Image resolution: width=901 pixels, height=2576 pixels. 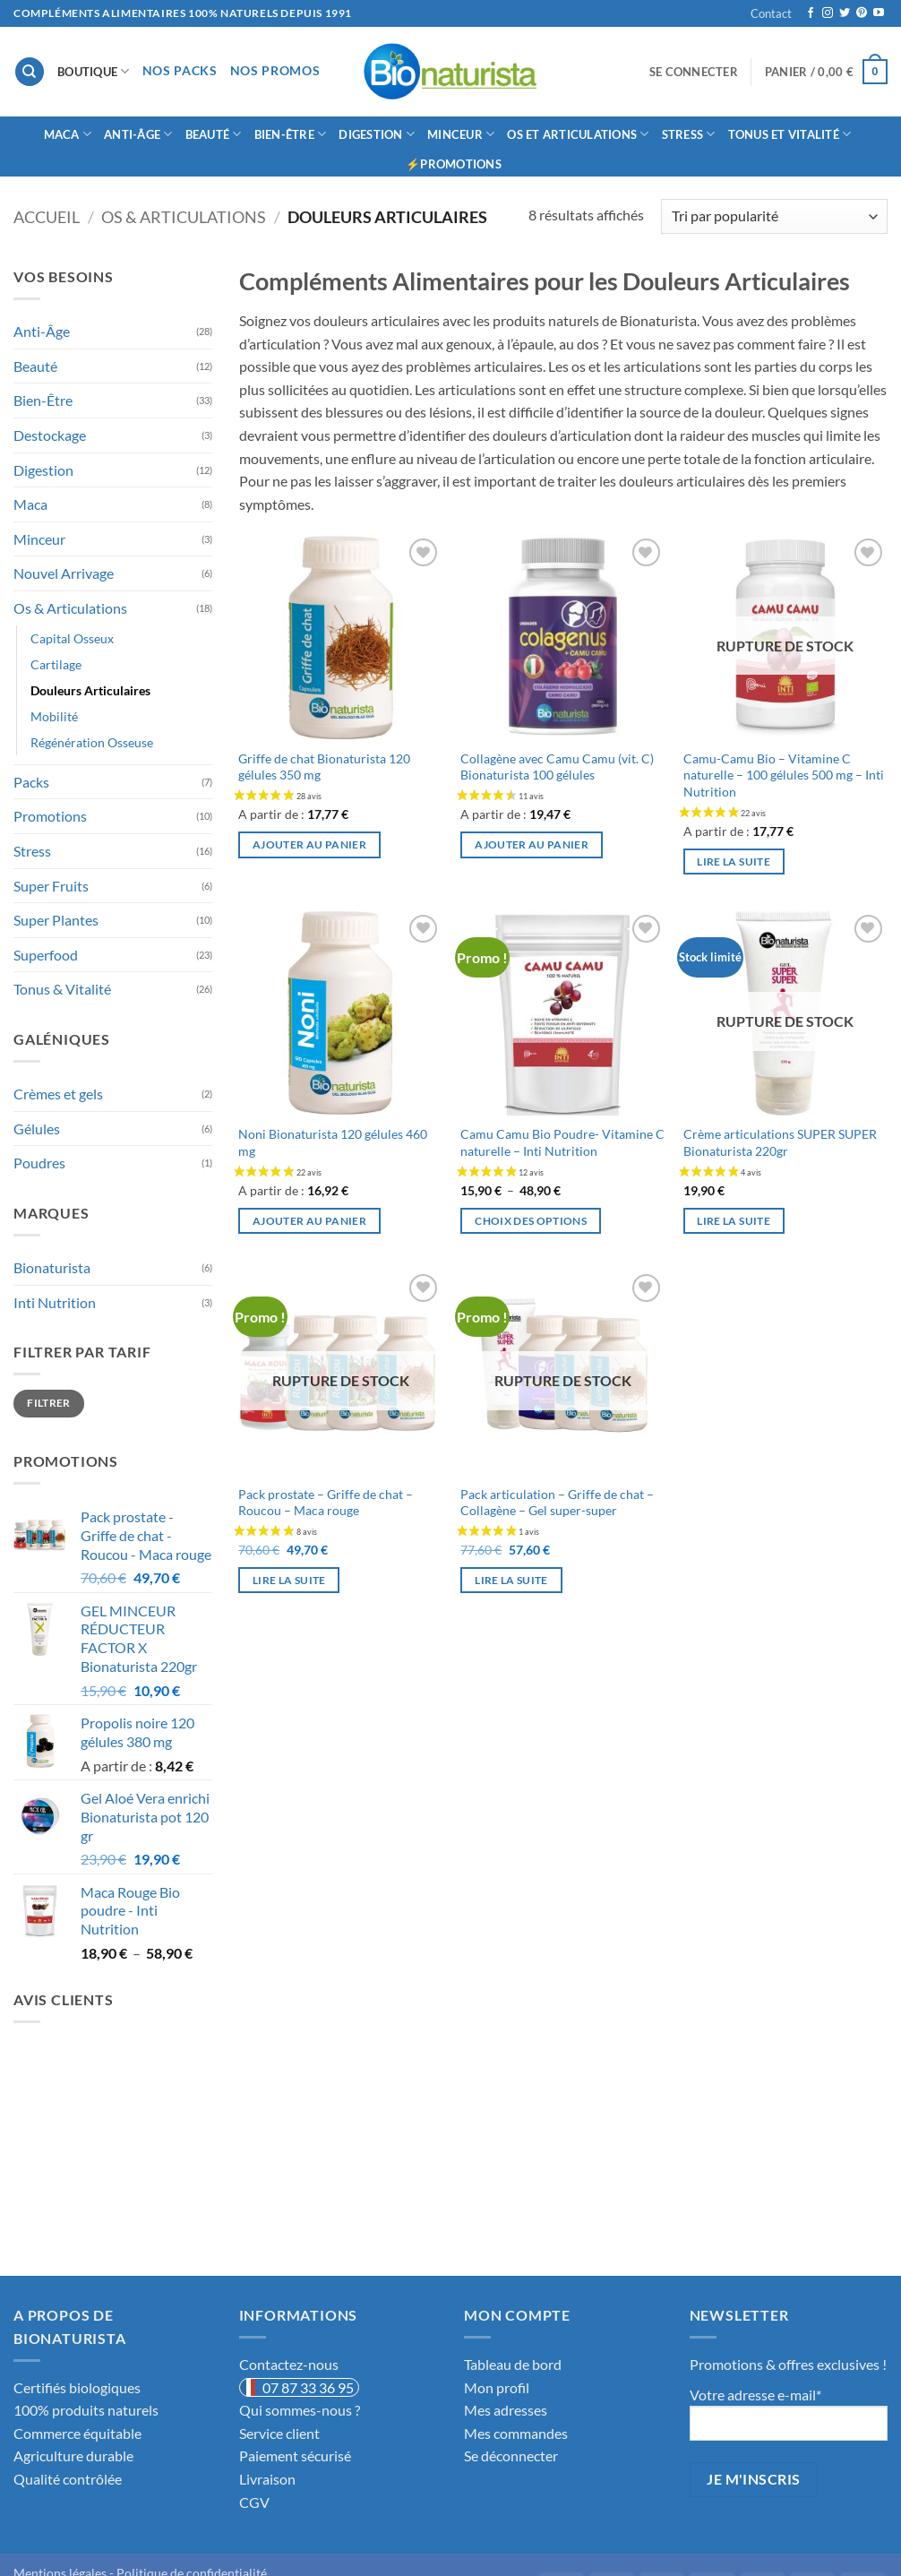 What do you see at coordinates (254, 2502) in the screenshot?
I see `CGV` at bounding box center [254, 2502].